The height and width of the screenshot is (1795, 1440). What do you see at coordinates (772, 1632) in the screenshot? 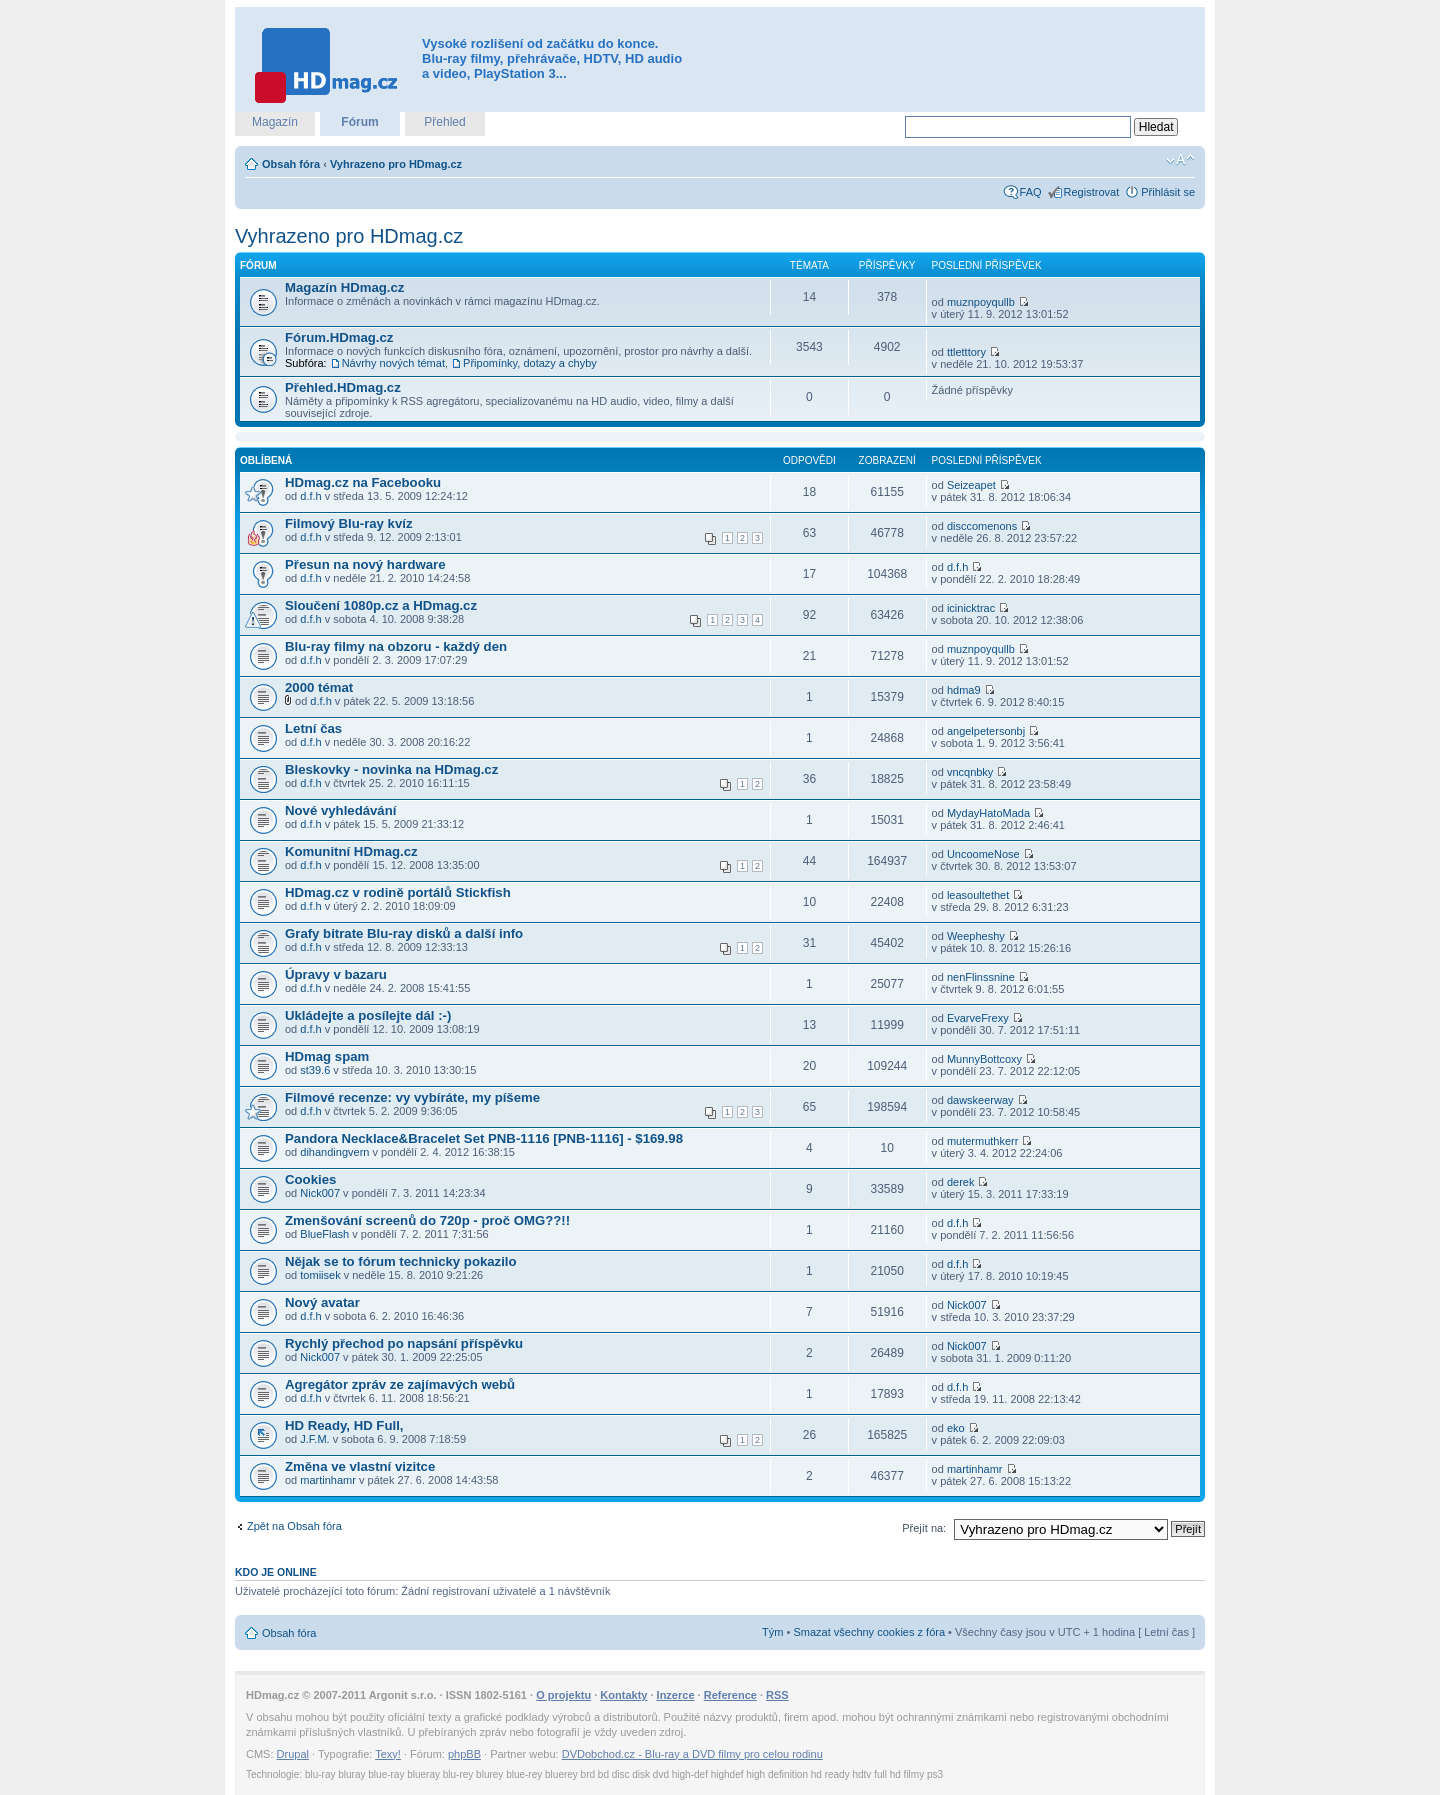
I see `Tým` at bounding box center [772, 1632].